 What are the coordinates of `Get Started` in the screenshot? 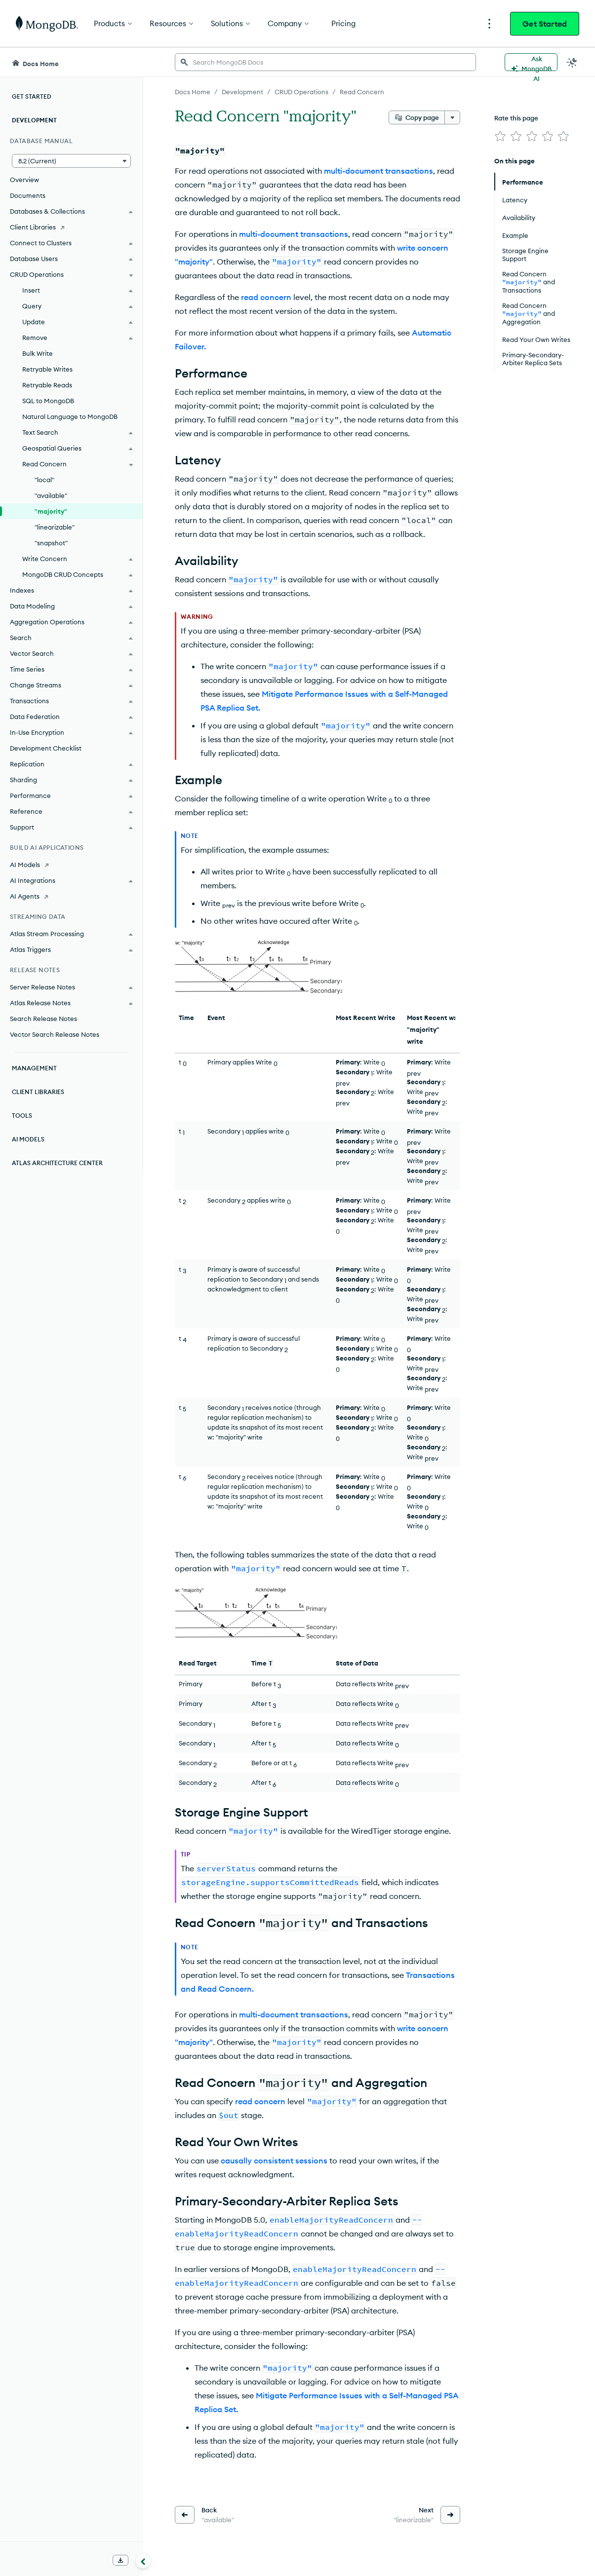 It's located at (544, 24).